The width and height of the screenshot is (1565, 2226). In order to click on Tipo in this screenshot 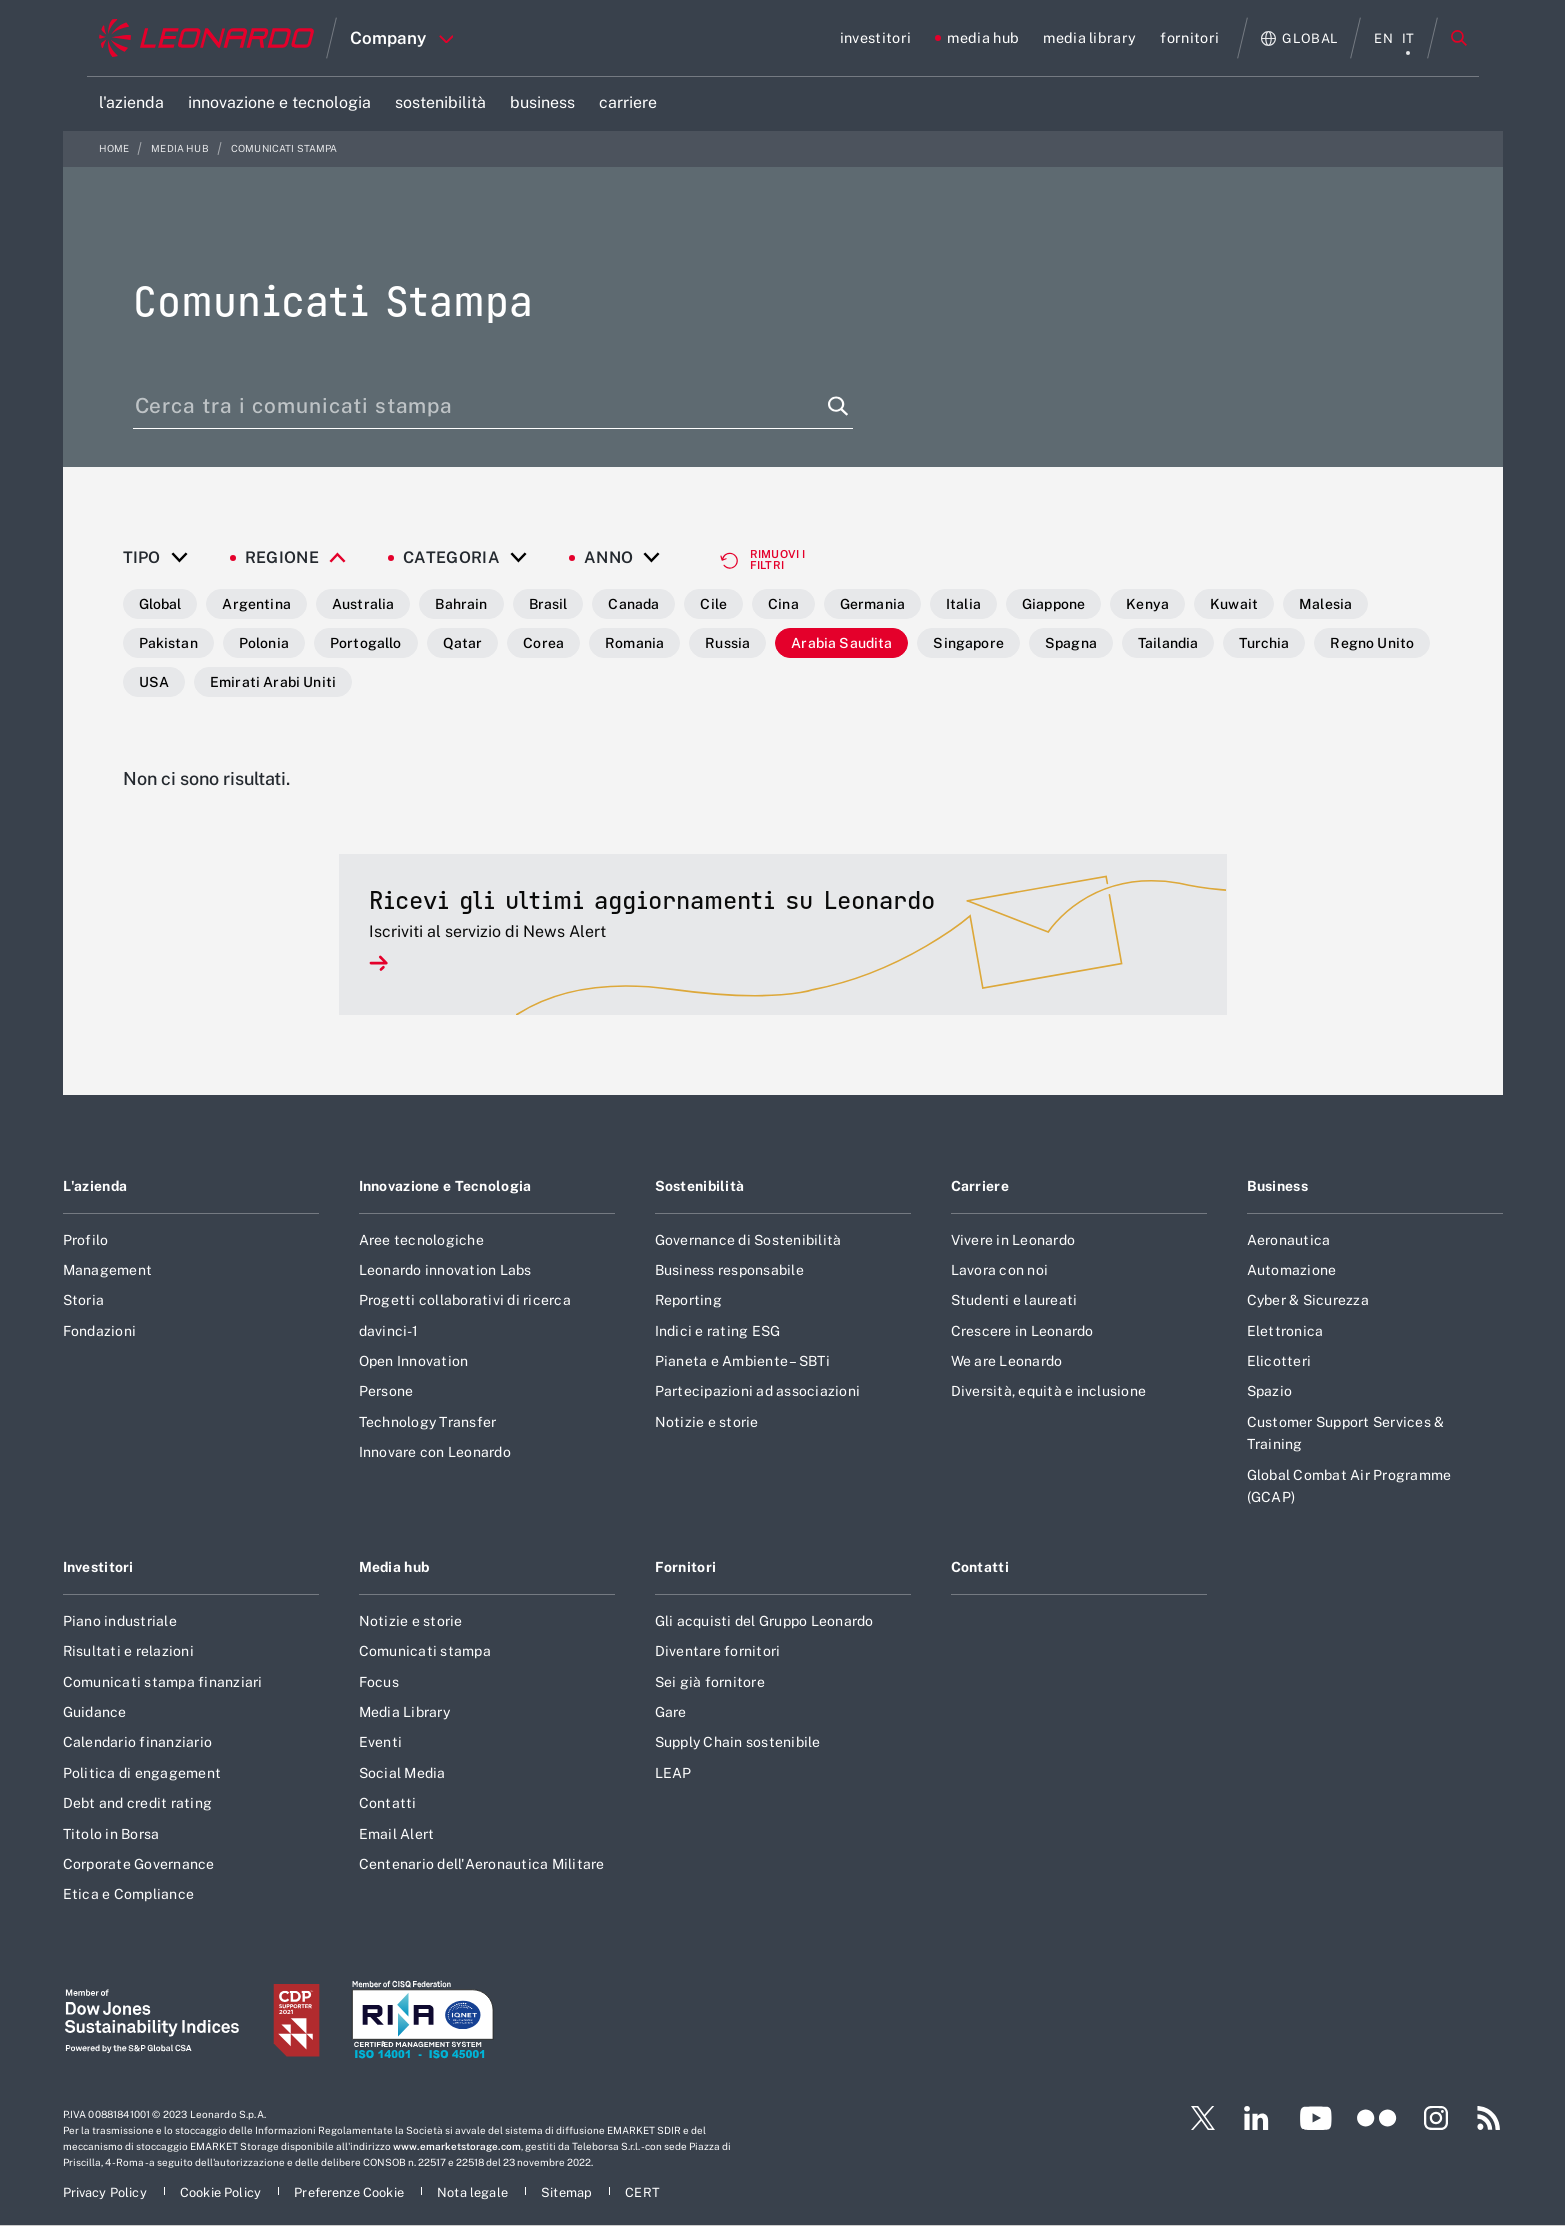, I will do `click(142, 558)`.